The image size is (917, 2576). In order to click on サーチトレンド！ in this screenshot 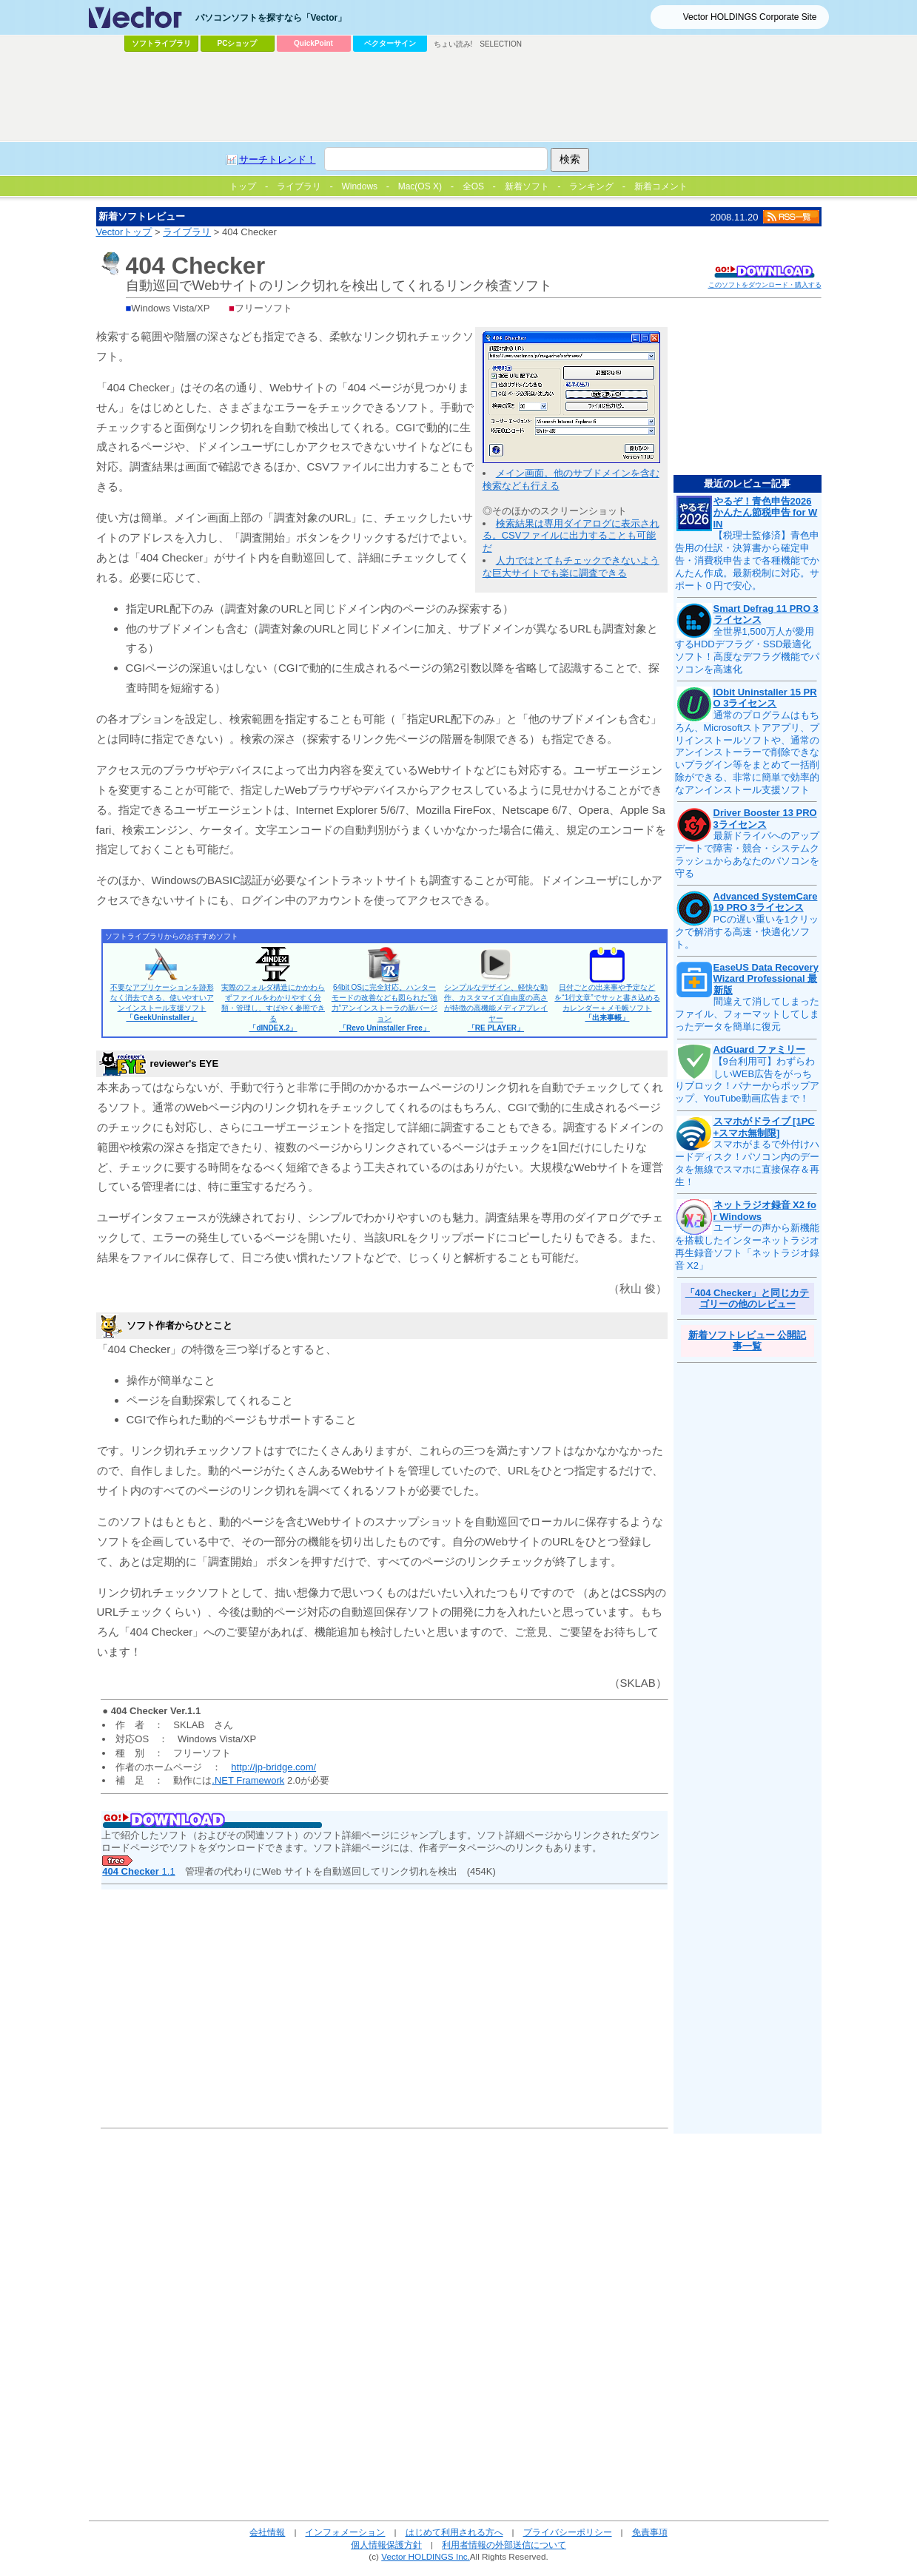, I will do `click(277, 159)`.